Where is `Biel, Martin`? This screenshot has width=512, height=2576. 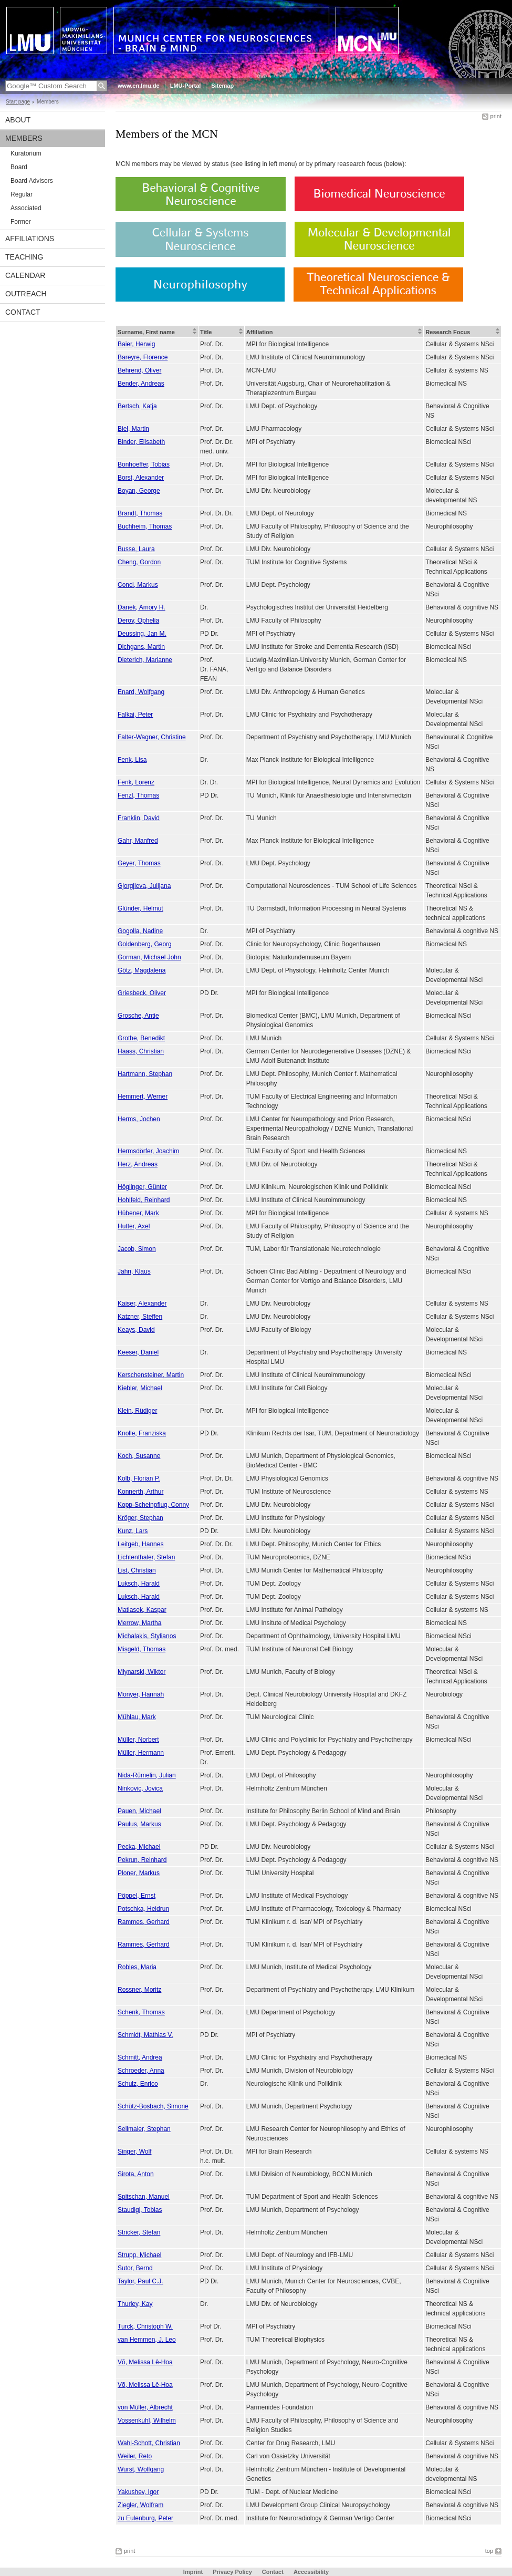
Biel, Martin is located at coordinates (133, 428).